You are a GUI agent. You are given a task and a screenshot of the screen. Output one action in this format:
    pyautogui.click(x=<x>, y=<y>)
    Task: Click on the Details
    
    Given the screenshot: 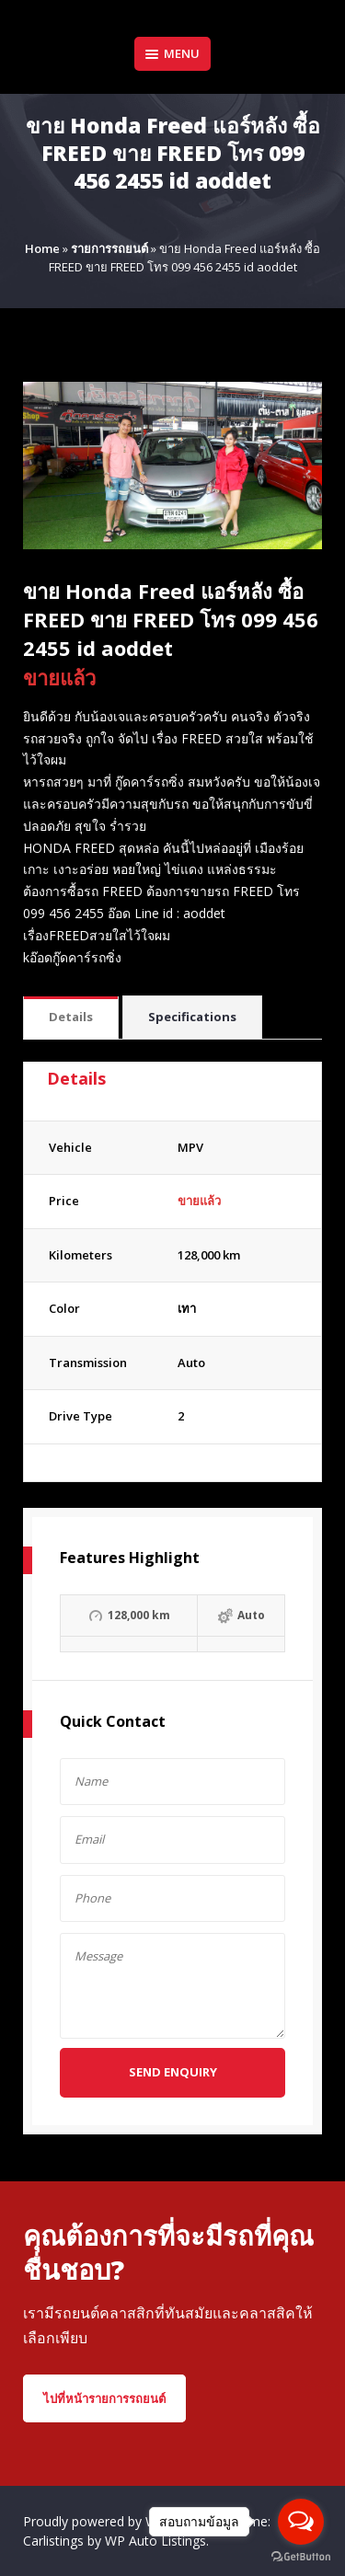 What is the action you would take?
    pyautogui.click(x=71, y=1016)
    